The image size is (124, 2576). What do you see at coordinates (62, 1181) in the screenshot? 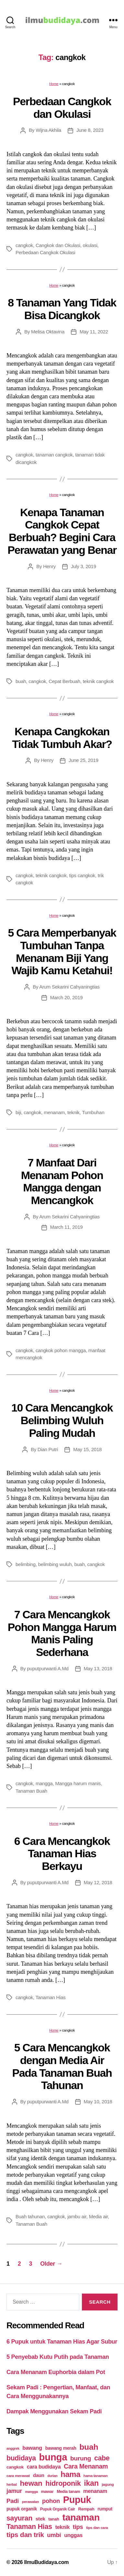
I see `7 Manfaat Dari Menanam Pohon Mangga dengan Mencangkok` at bounding box center [62, 1181].